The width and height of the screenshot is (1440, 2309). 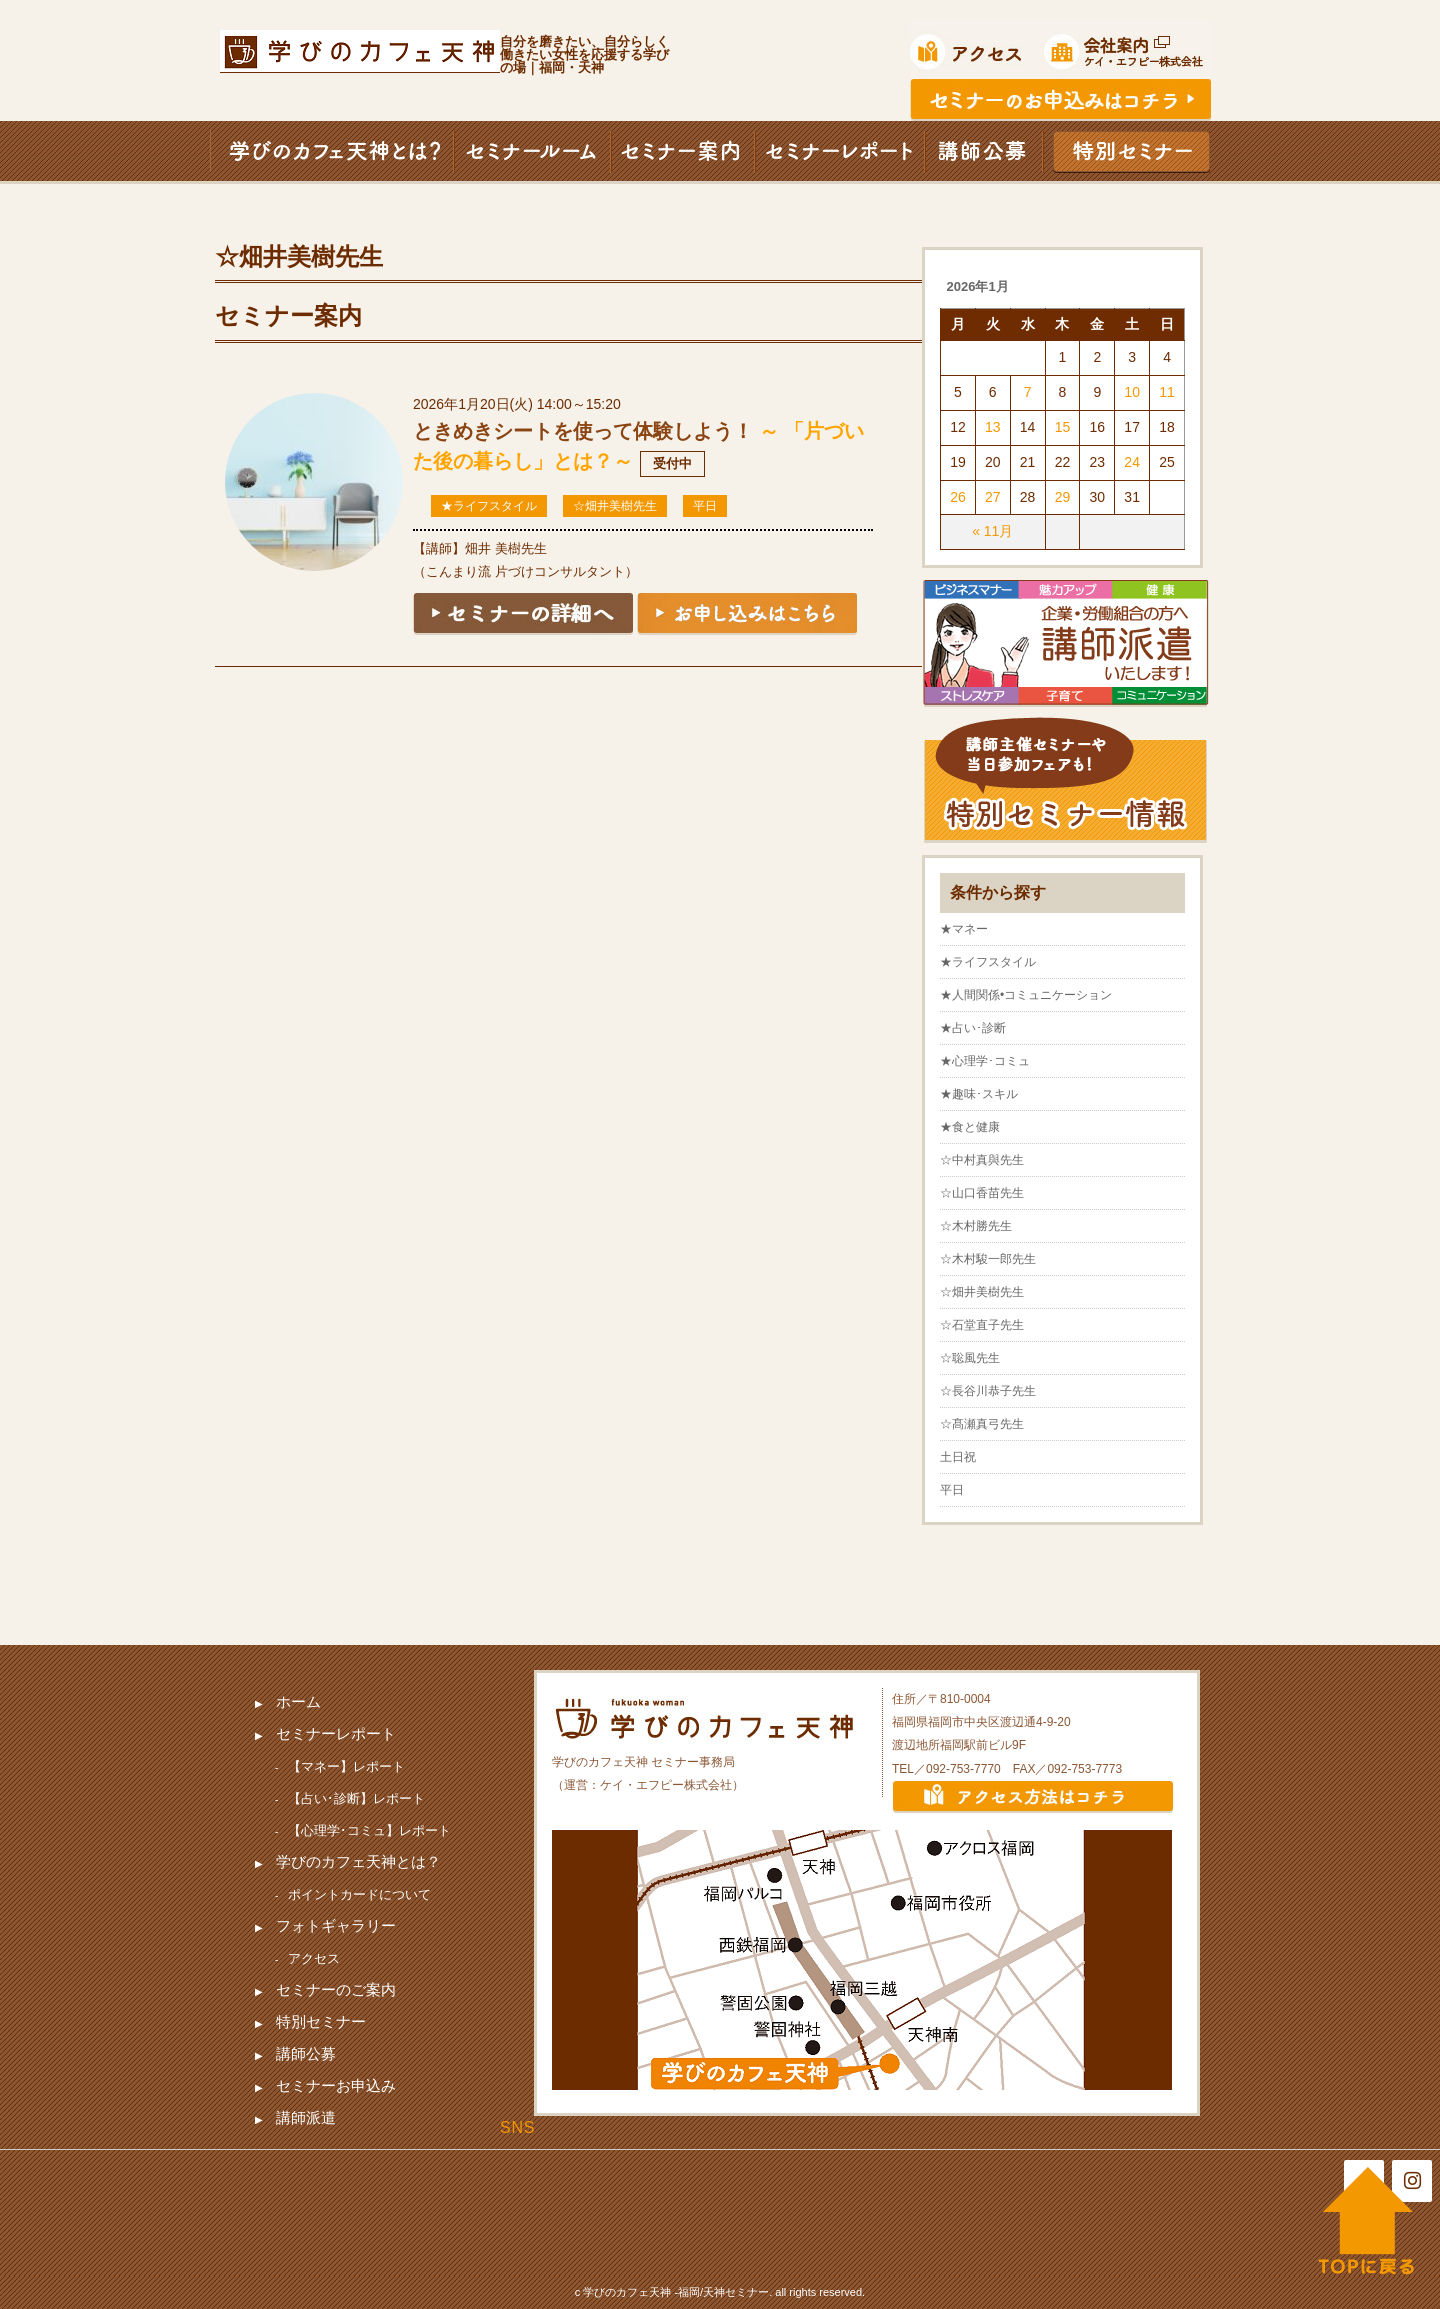 What do you see at coordinates (705, 506) in the screenshot?
I see `平日` at bounding box center [705, 506].